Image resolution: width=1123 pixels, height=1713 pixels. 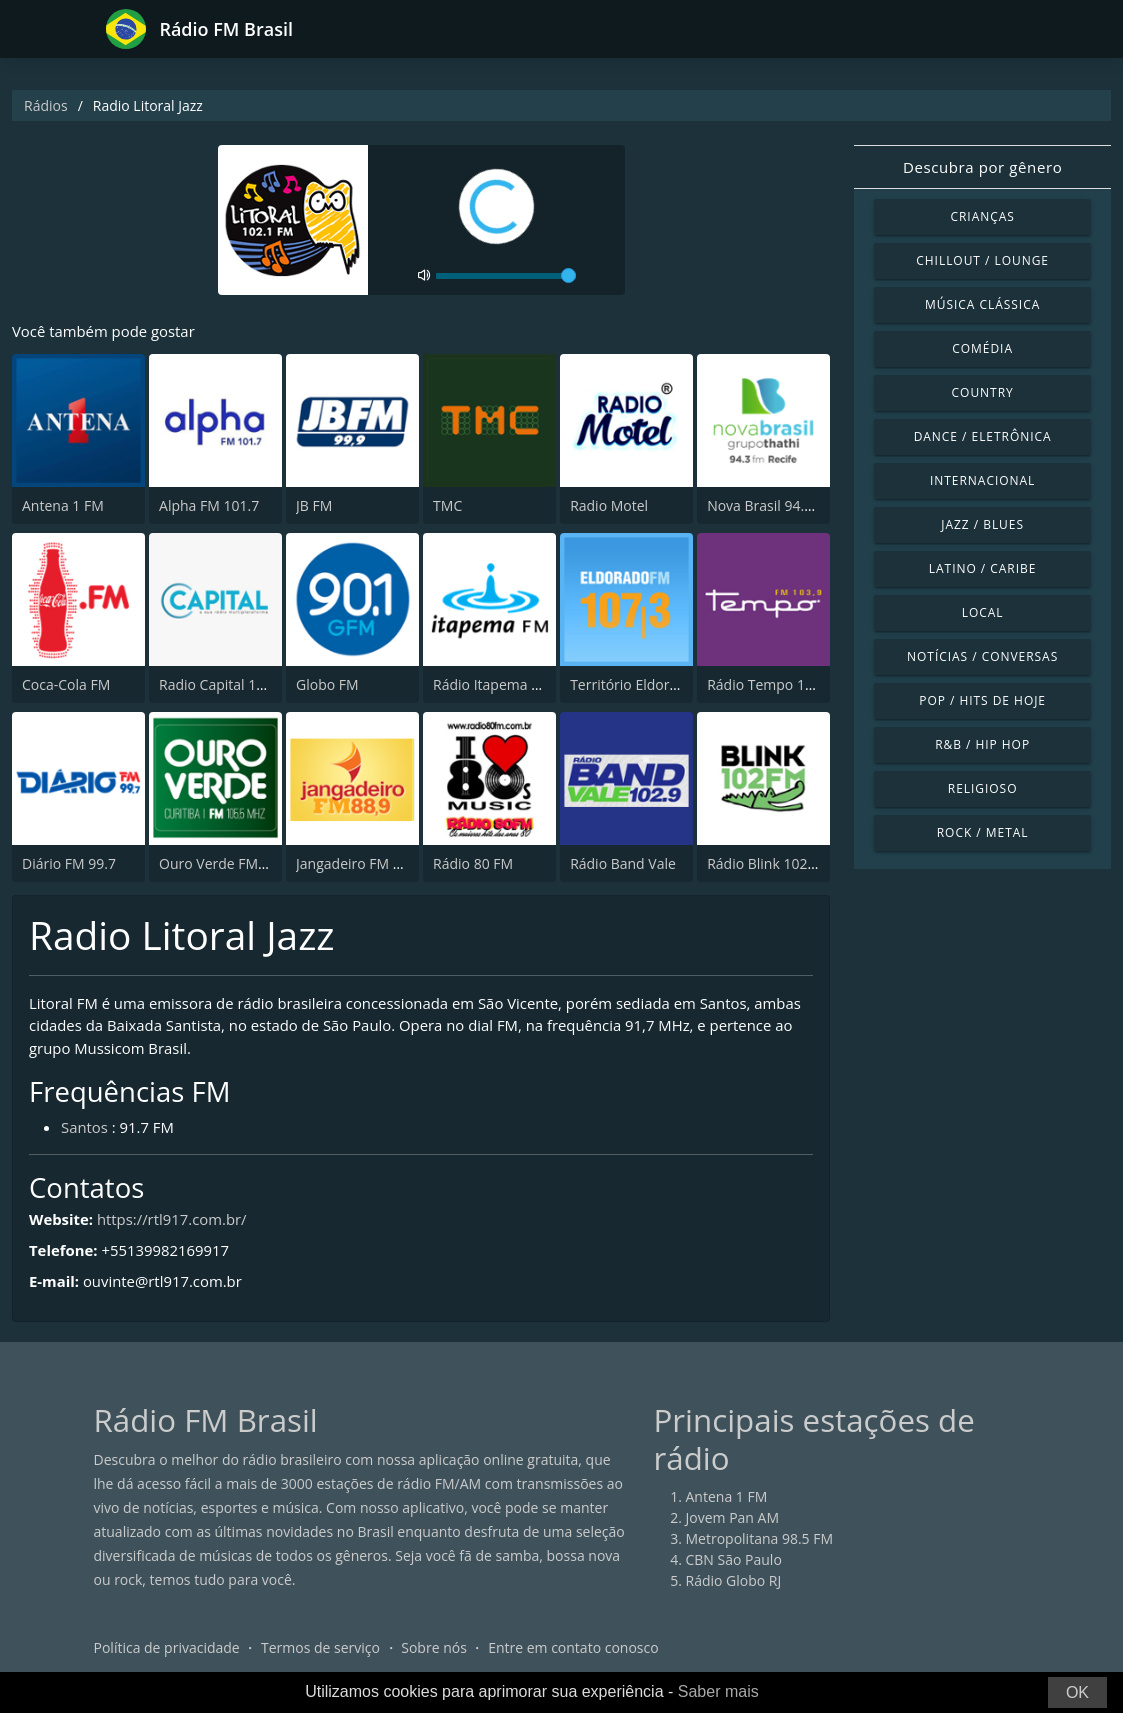 I want to click on R&B / Hip Hop, so click(x=982, y=744).